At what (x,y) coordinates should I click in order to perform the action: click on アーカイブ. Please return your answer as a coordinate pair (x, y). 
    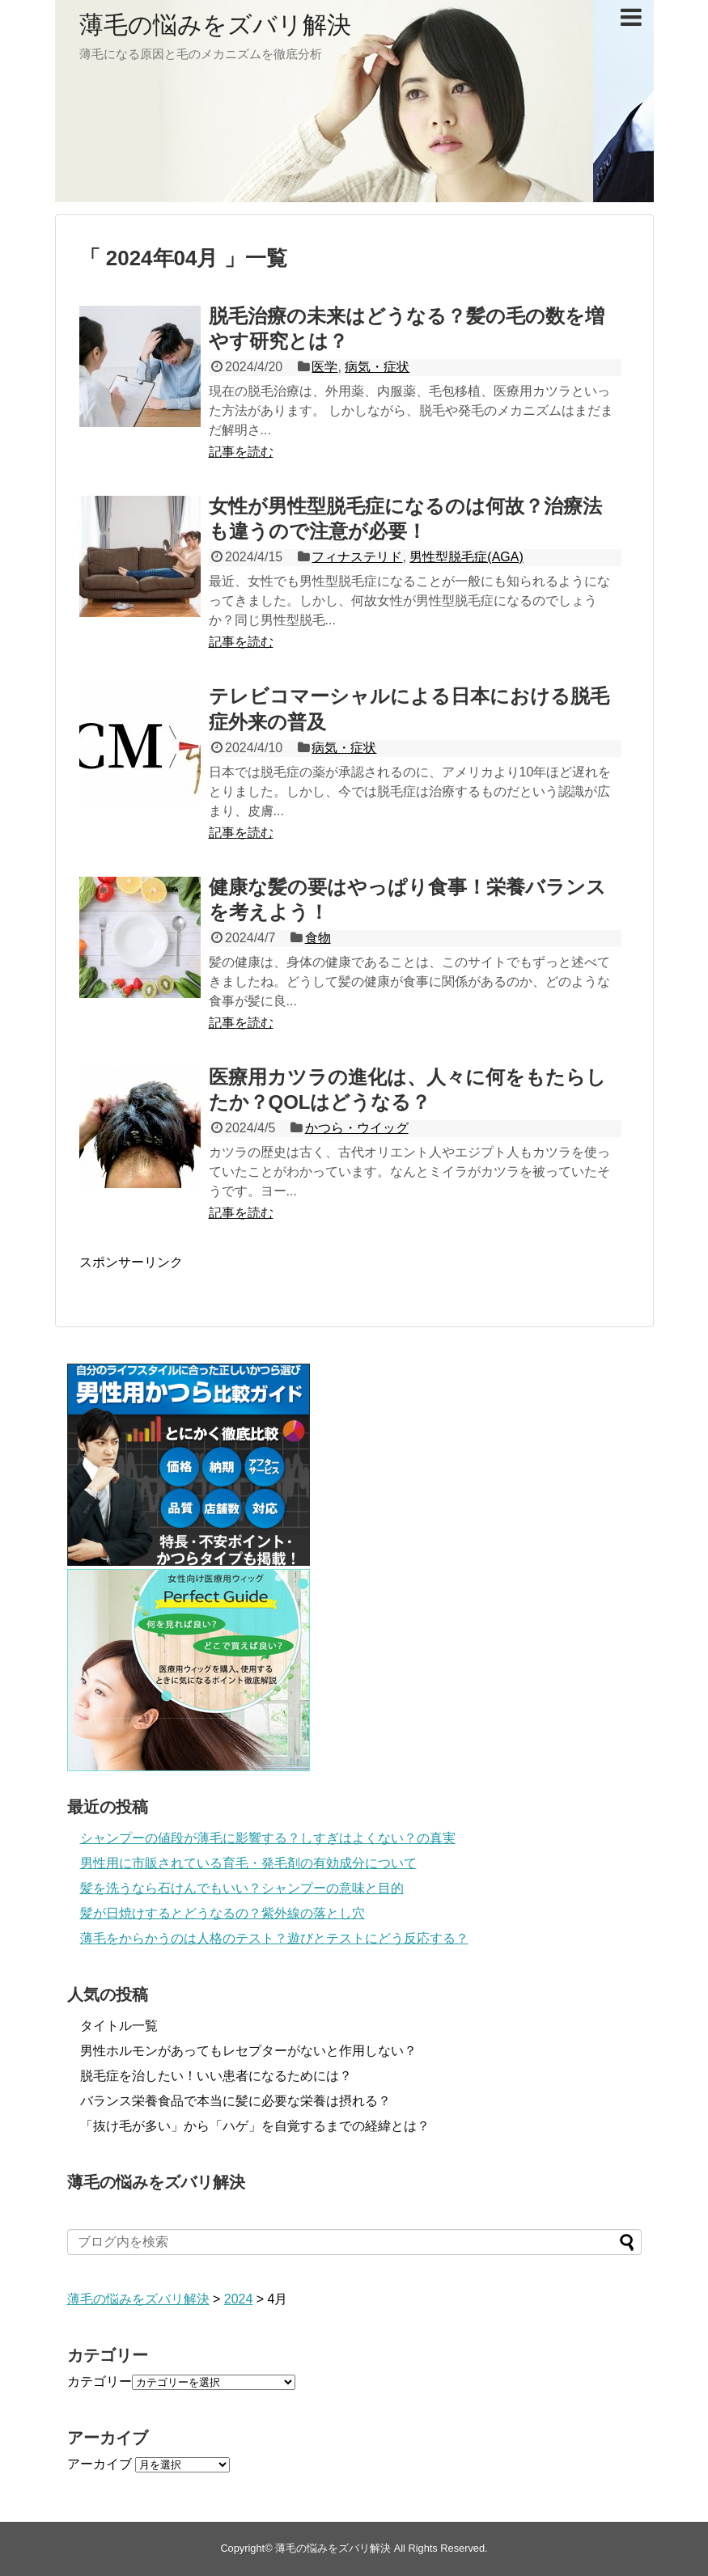
    Looking at the image, I should click on (99, 2464).